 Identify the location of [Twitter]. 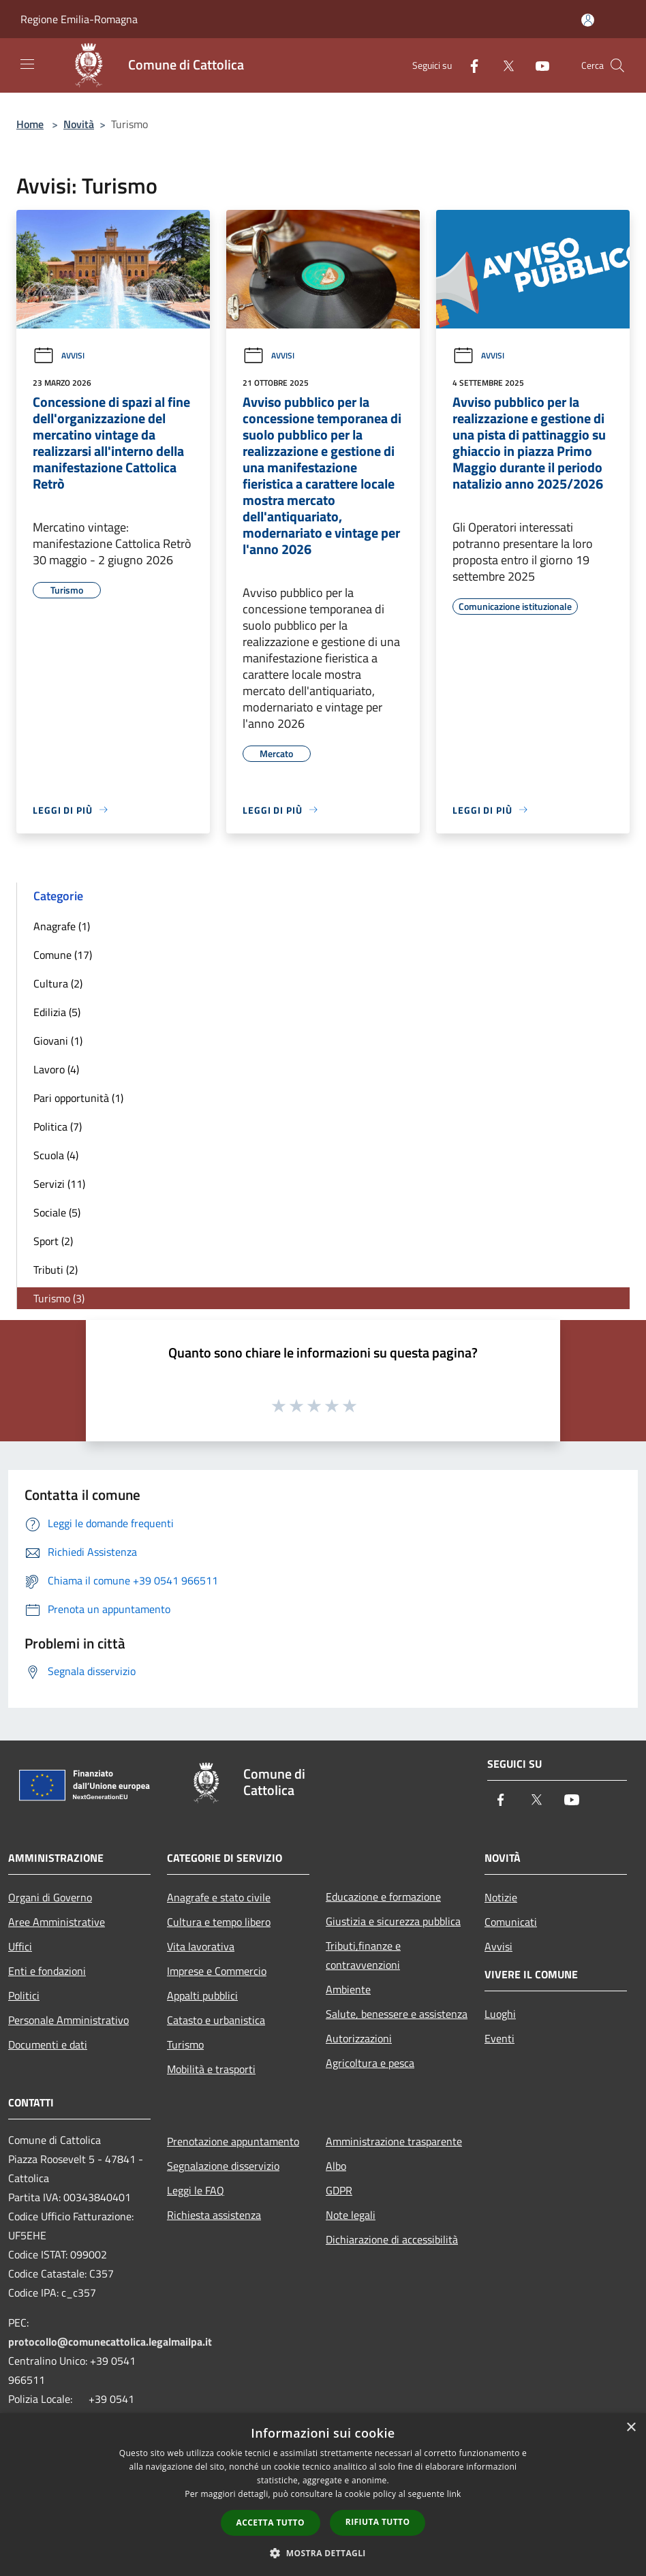
(503, 65).